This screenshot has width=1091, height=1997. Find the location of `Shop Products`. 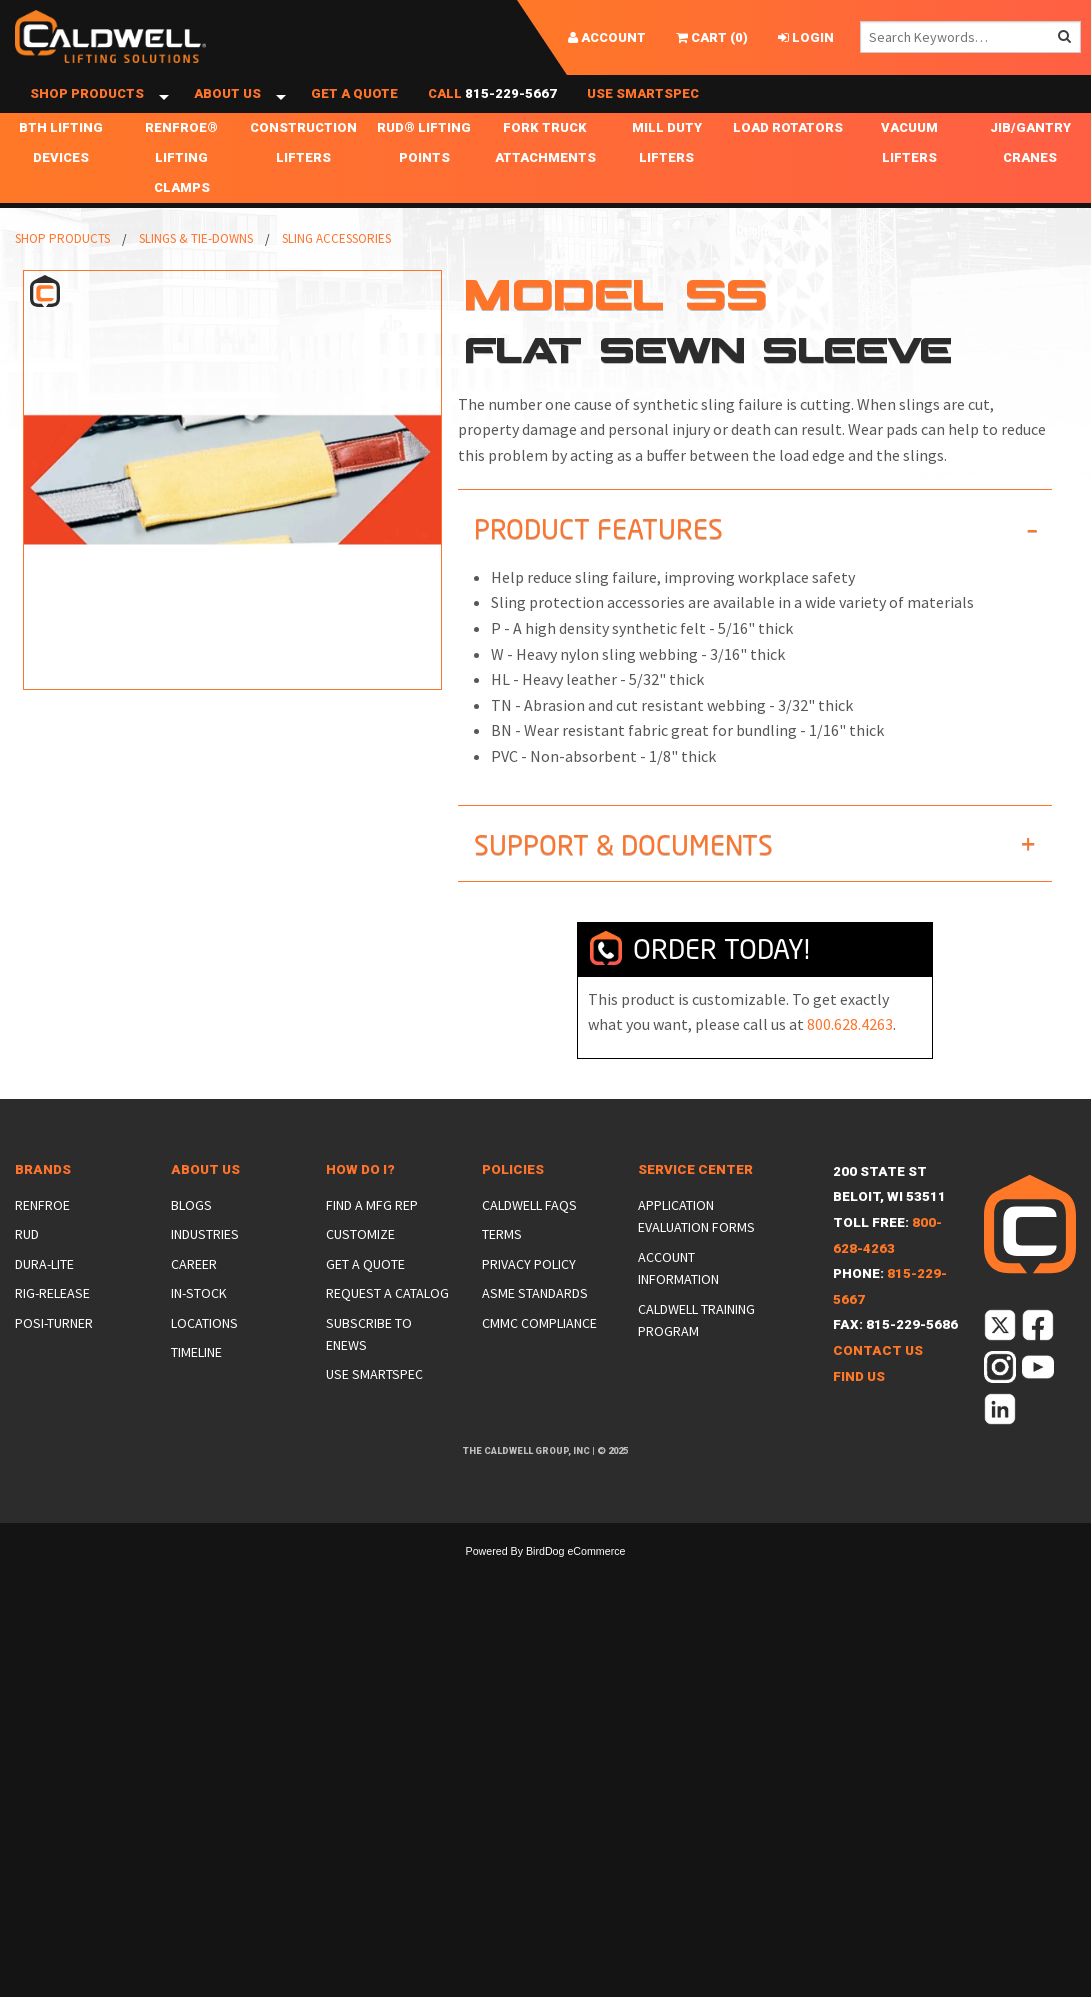

Shop Products is located at coordinates (87, 112).